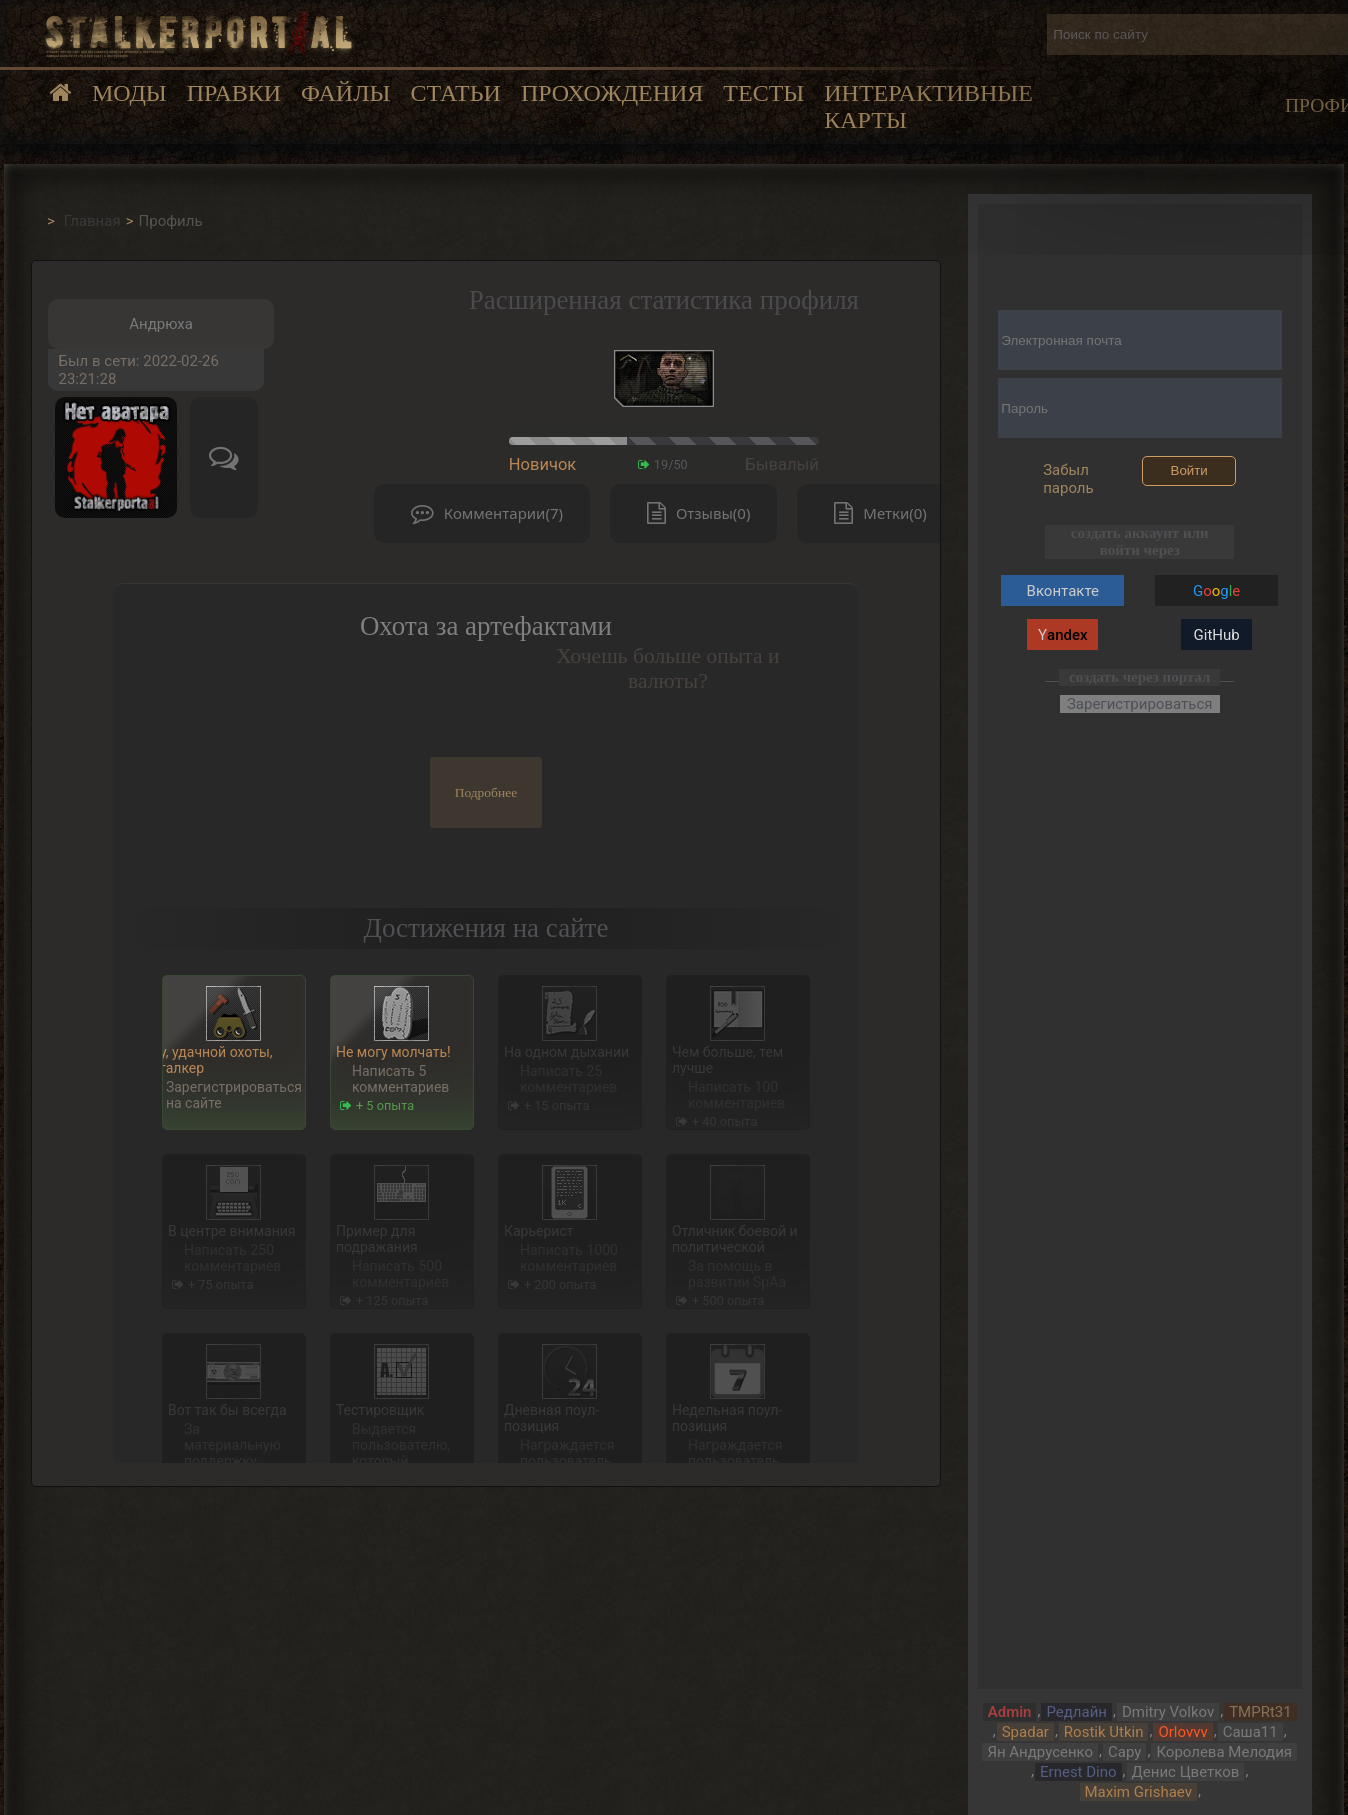 The height and width of the screenshot is (1815, 1348). I want to click on Редлайн, so click(1076, 1712).